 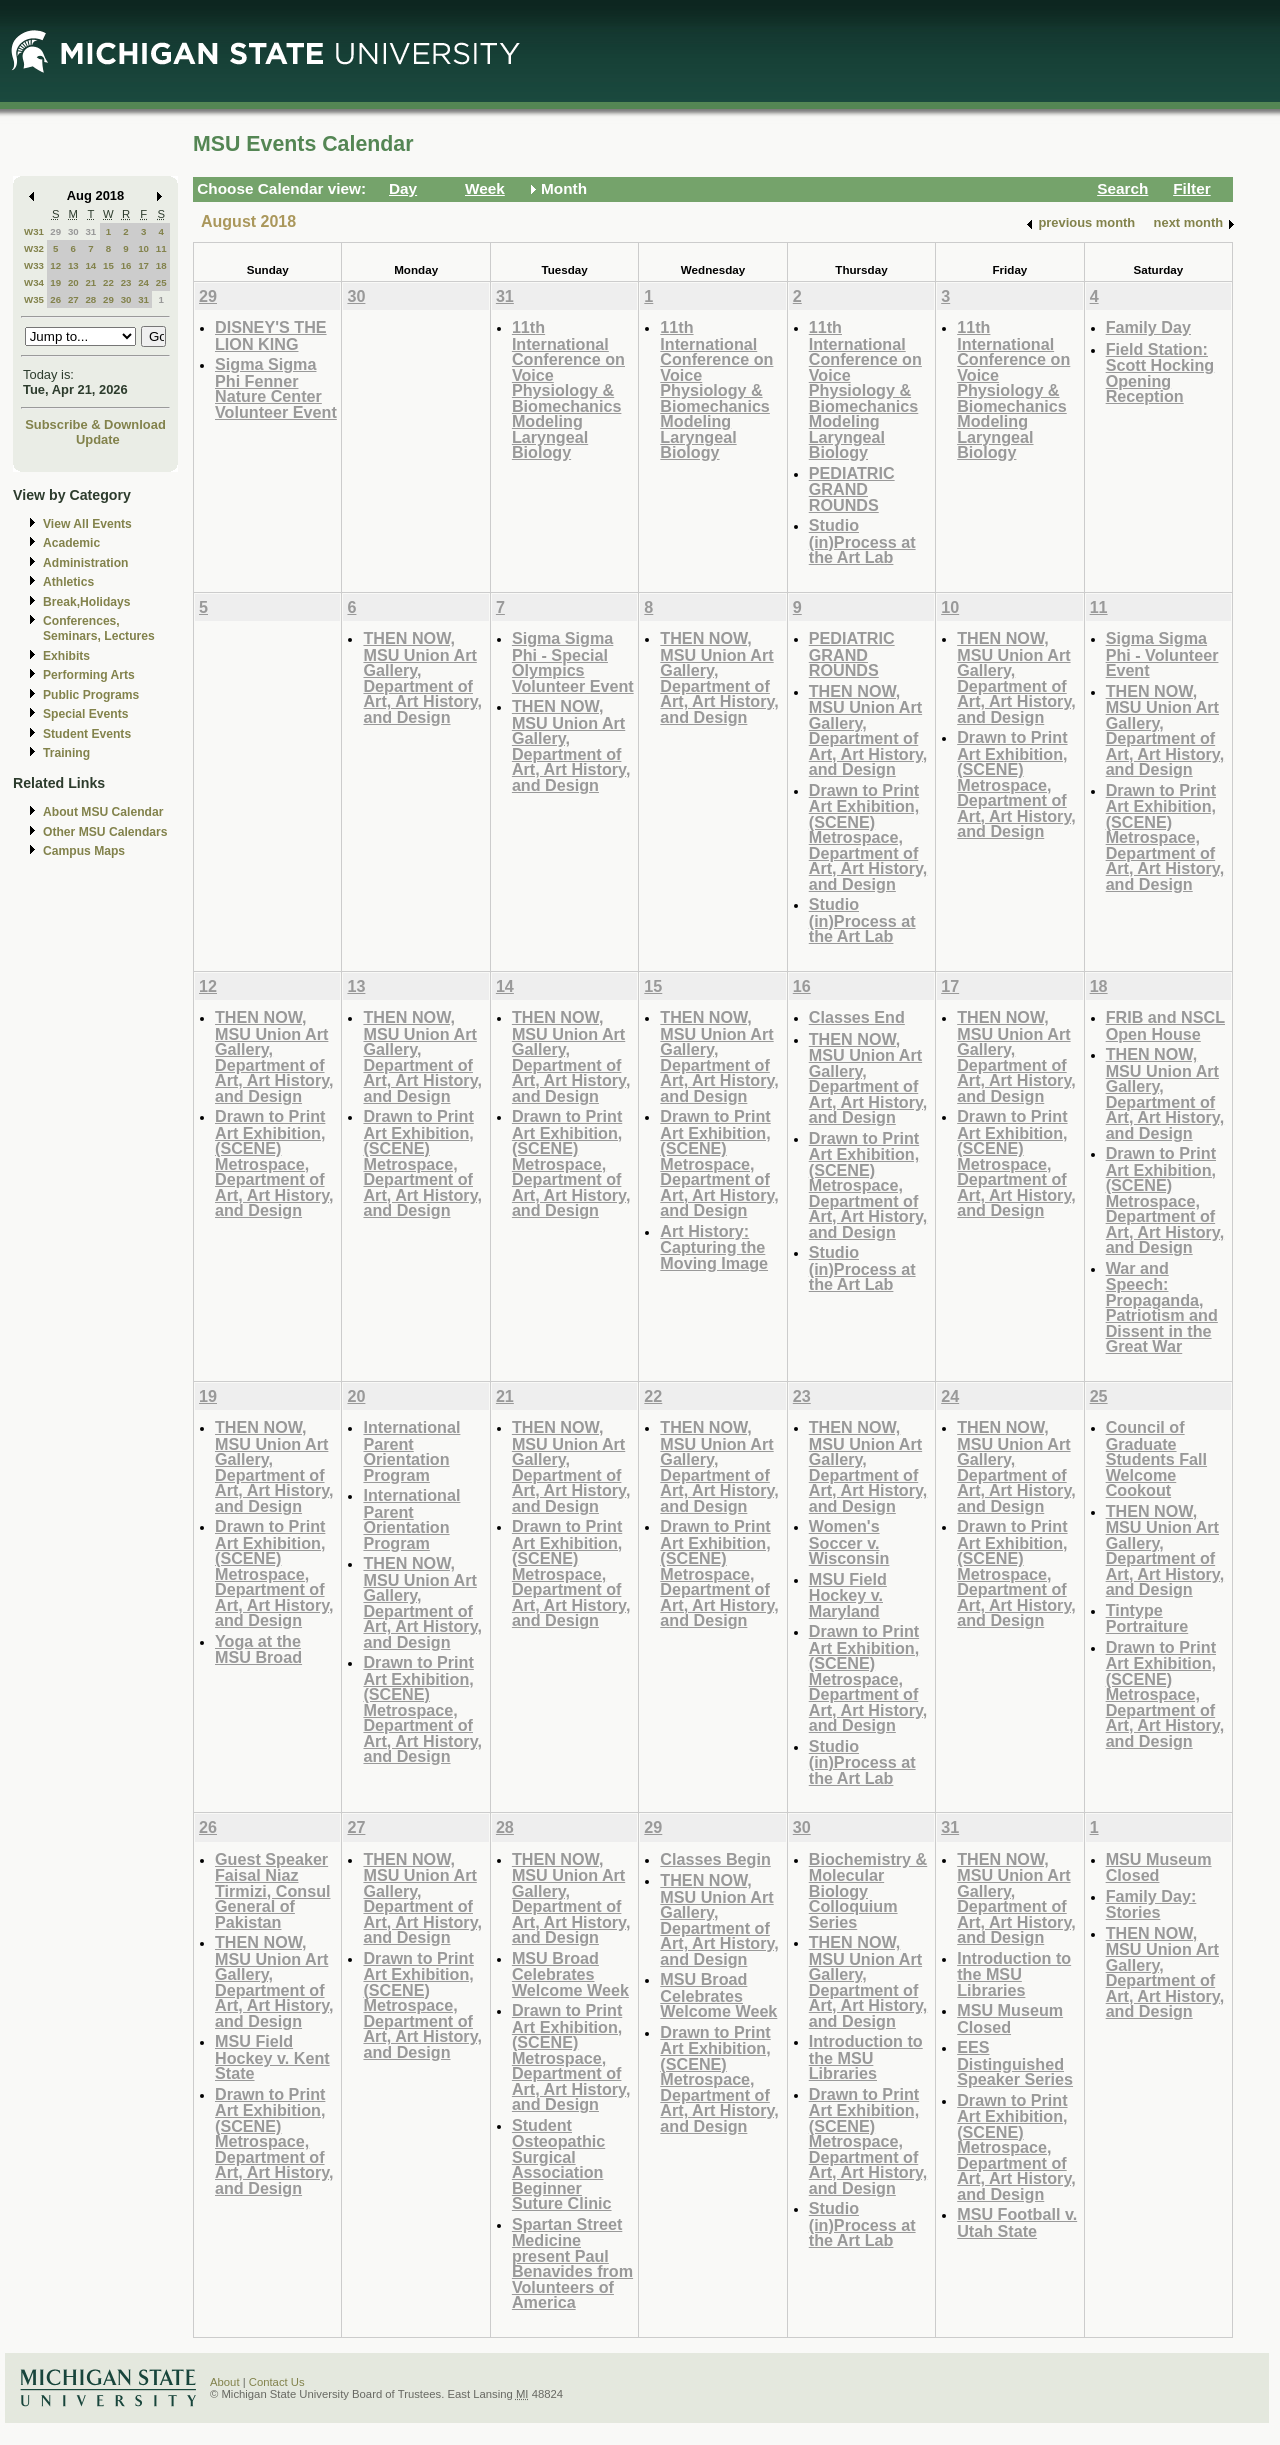 I want to click on 23, so click(x=126, y=282).